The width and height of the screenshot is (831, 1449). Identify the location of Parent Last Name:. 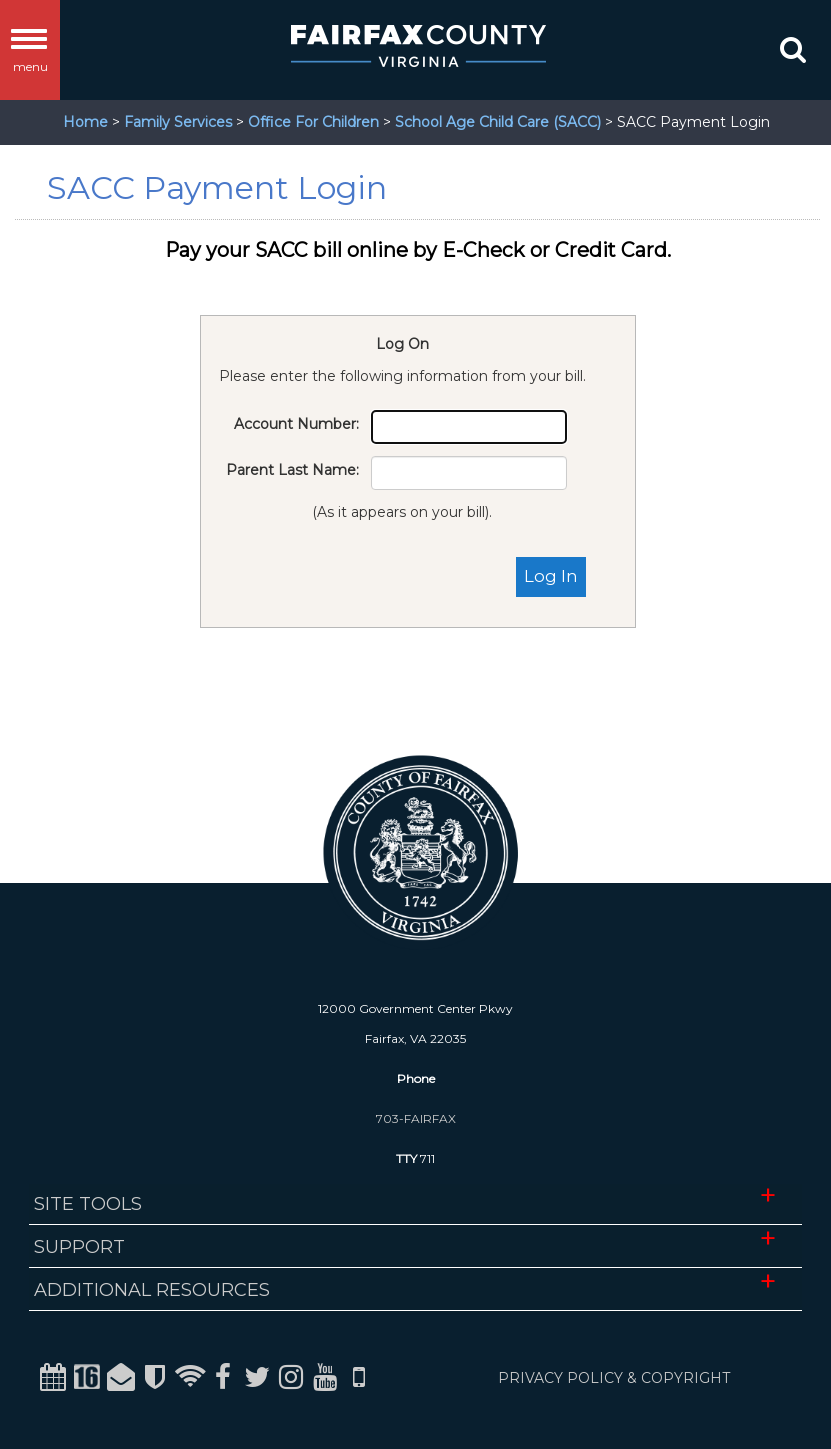
(292, 470).